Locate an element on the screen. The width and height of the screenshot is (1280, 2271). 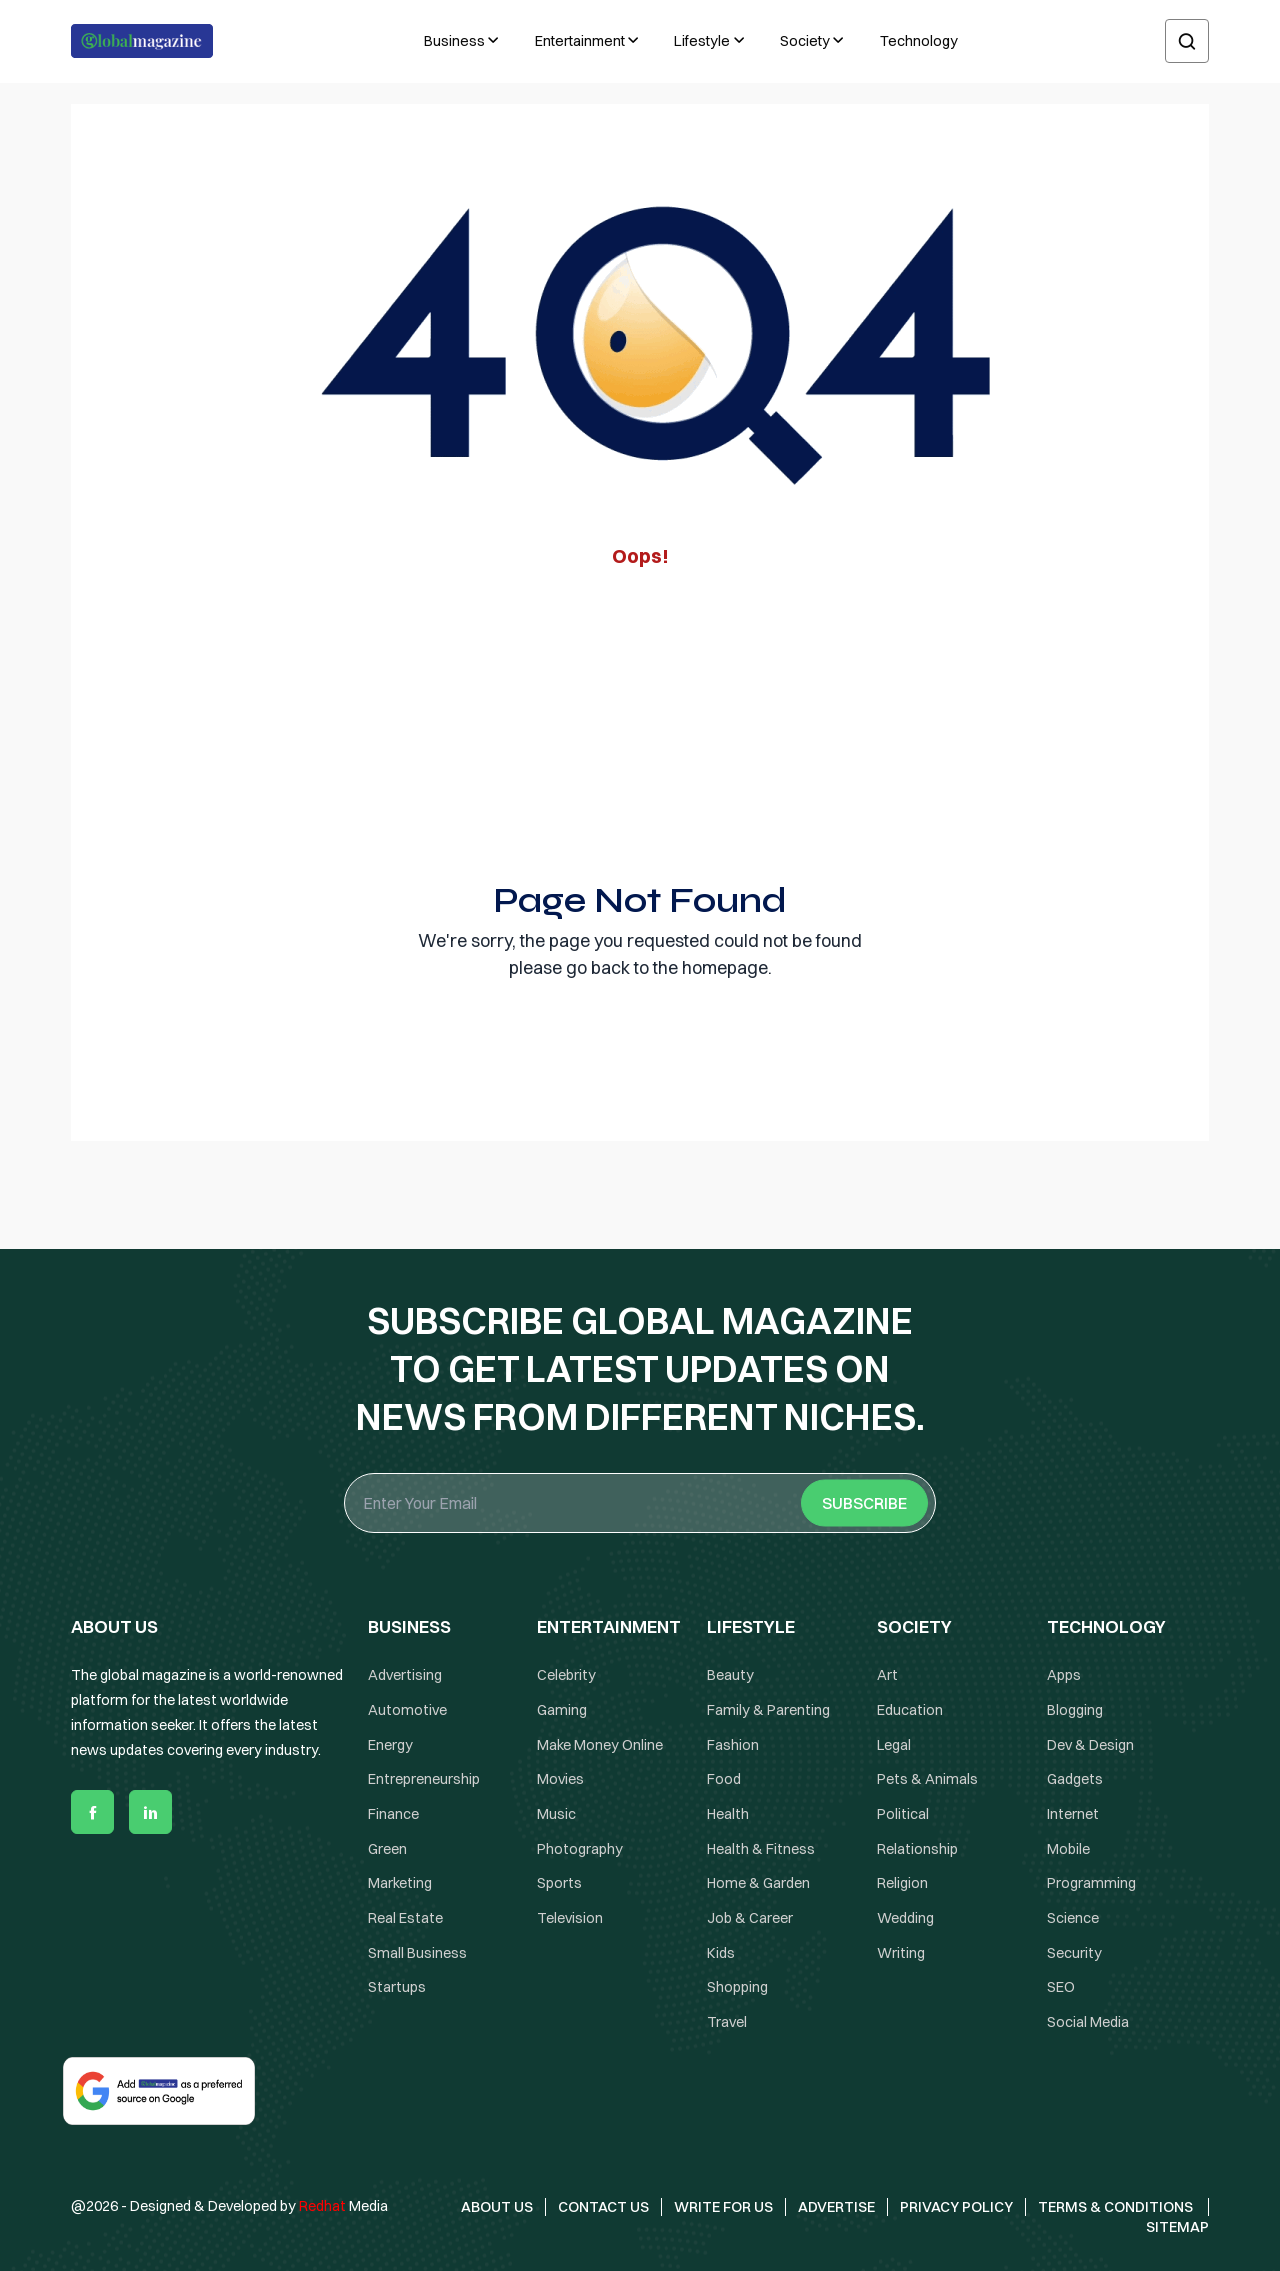
Gaming is located at coordinates (562, 1710).